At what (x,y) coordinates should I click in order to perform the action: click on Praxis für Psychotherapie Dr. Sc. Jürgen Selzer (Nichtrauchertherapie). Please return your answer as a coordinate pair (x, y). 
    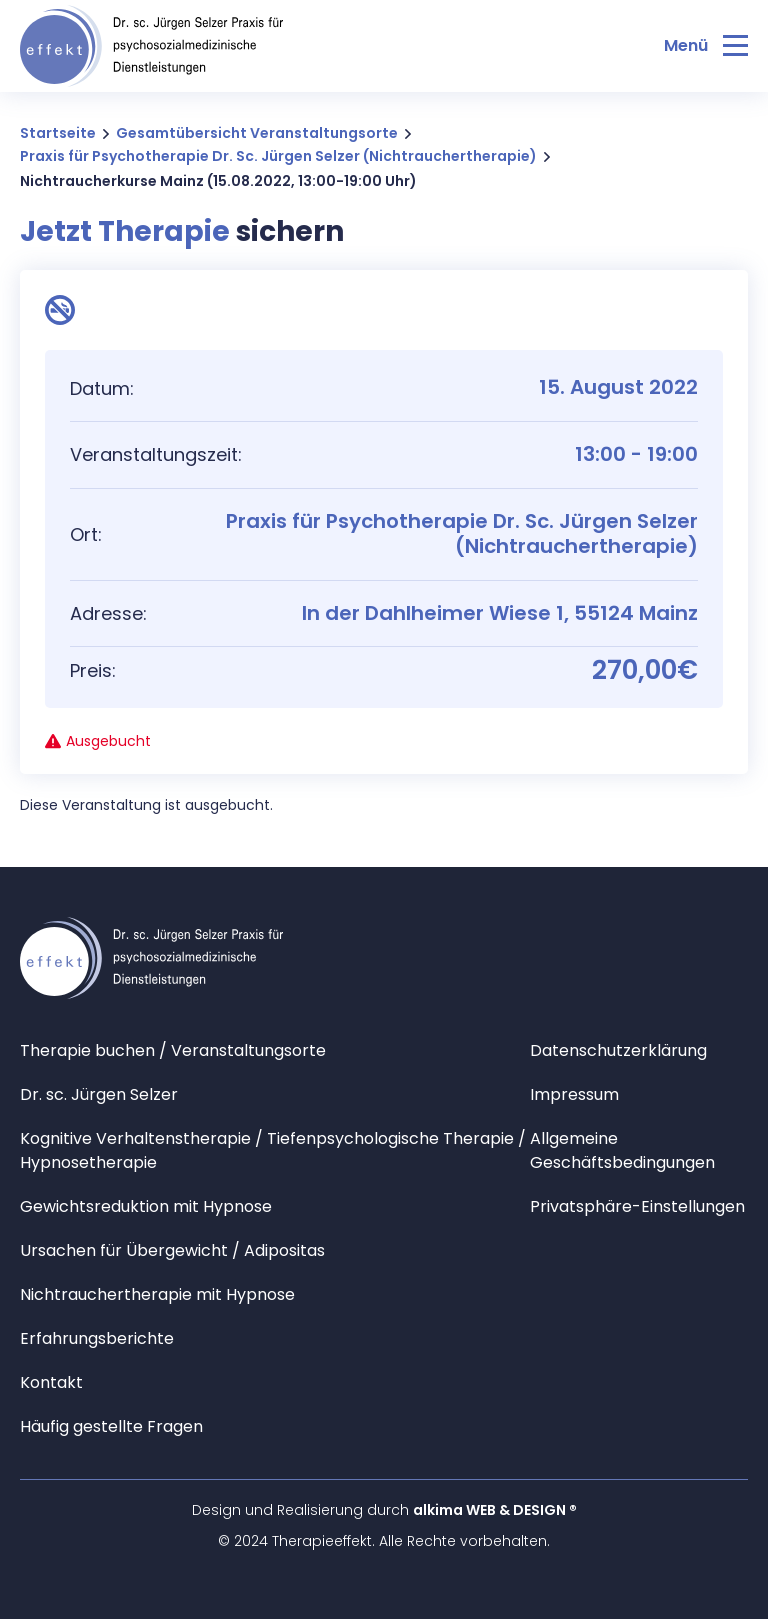
    Looking at the image, I should click on (278, 156).